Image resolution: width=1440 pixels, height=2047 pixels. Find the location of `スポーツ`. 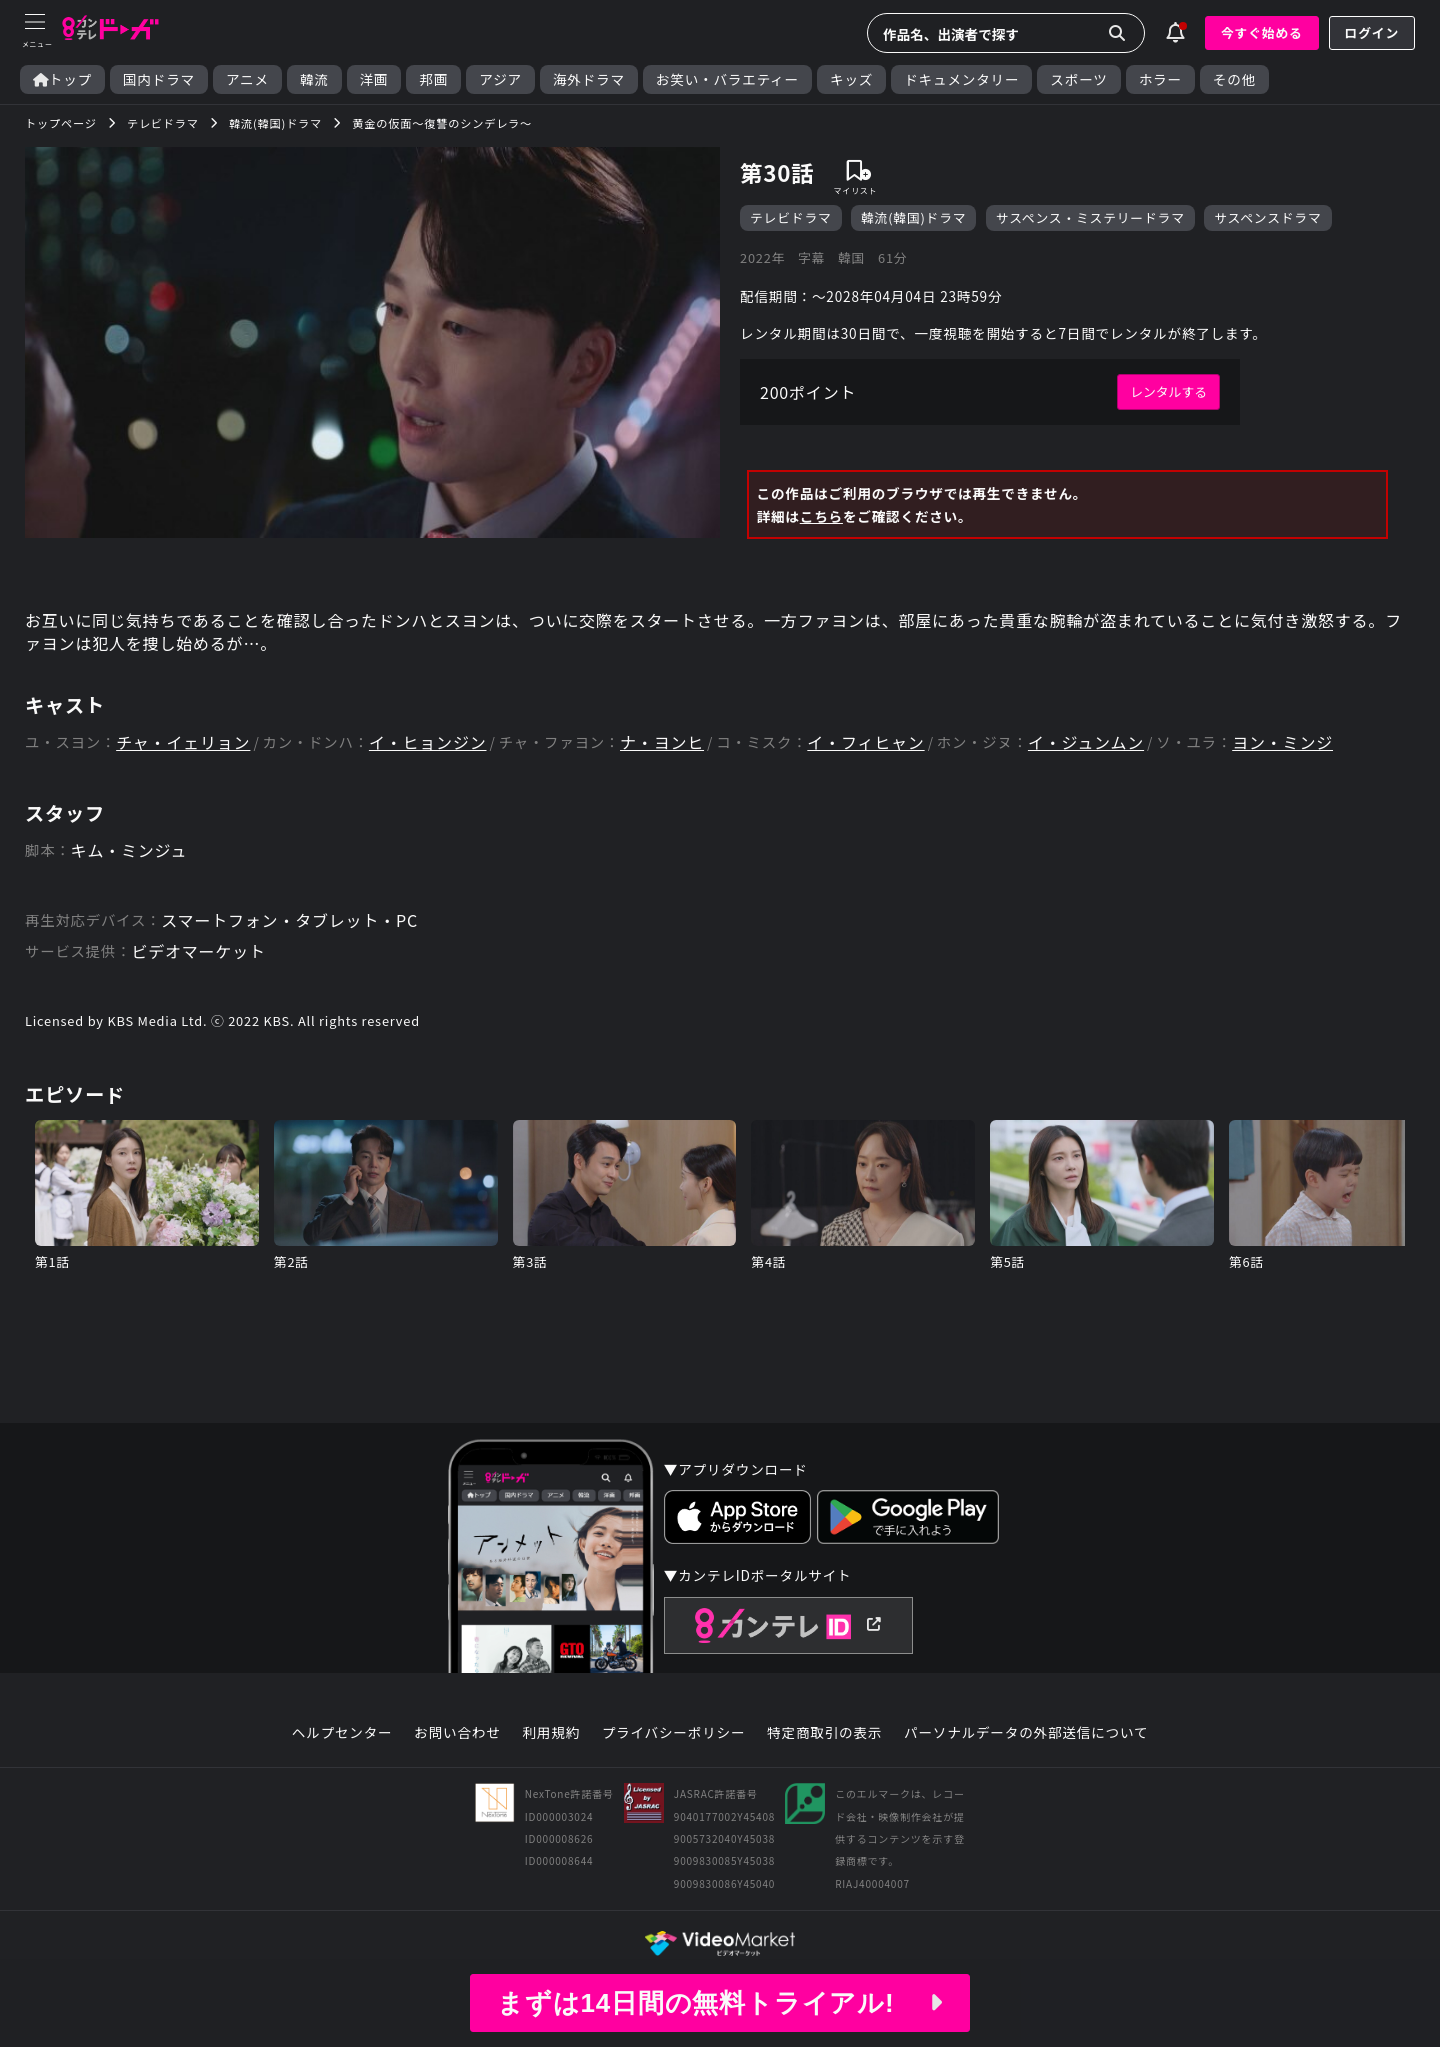

スポーツ is located at coordinates (1078, 79).